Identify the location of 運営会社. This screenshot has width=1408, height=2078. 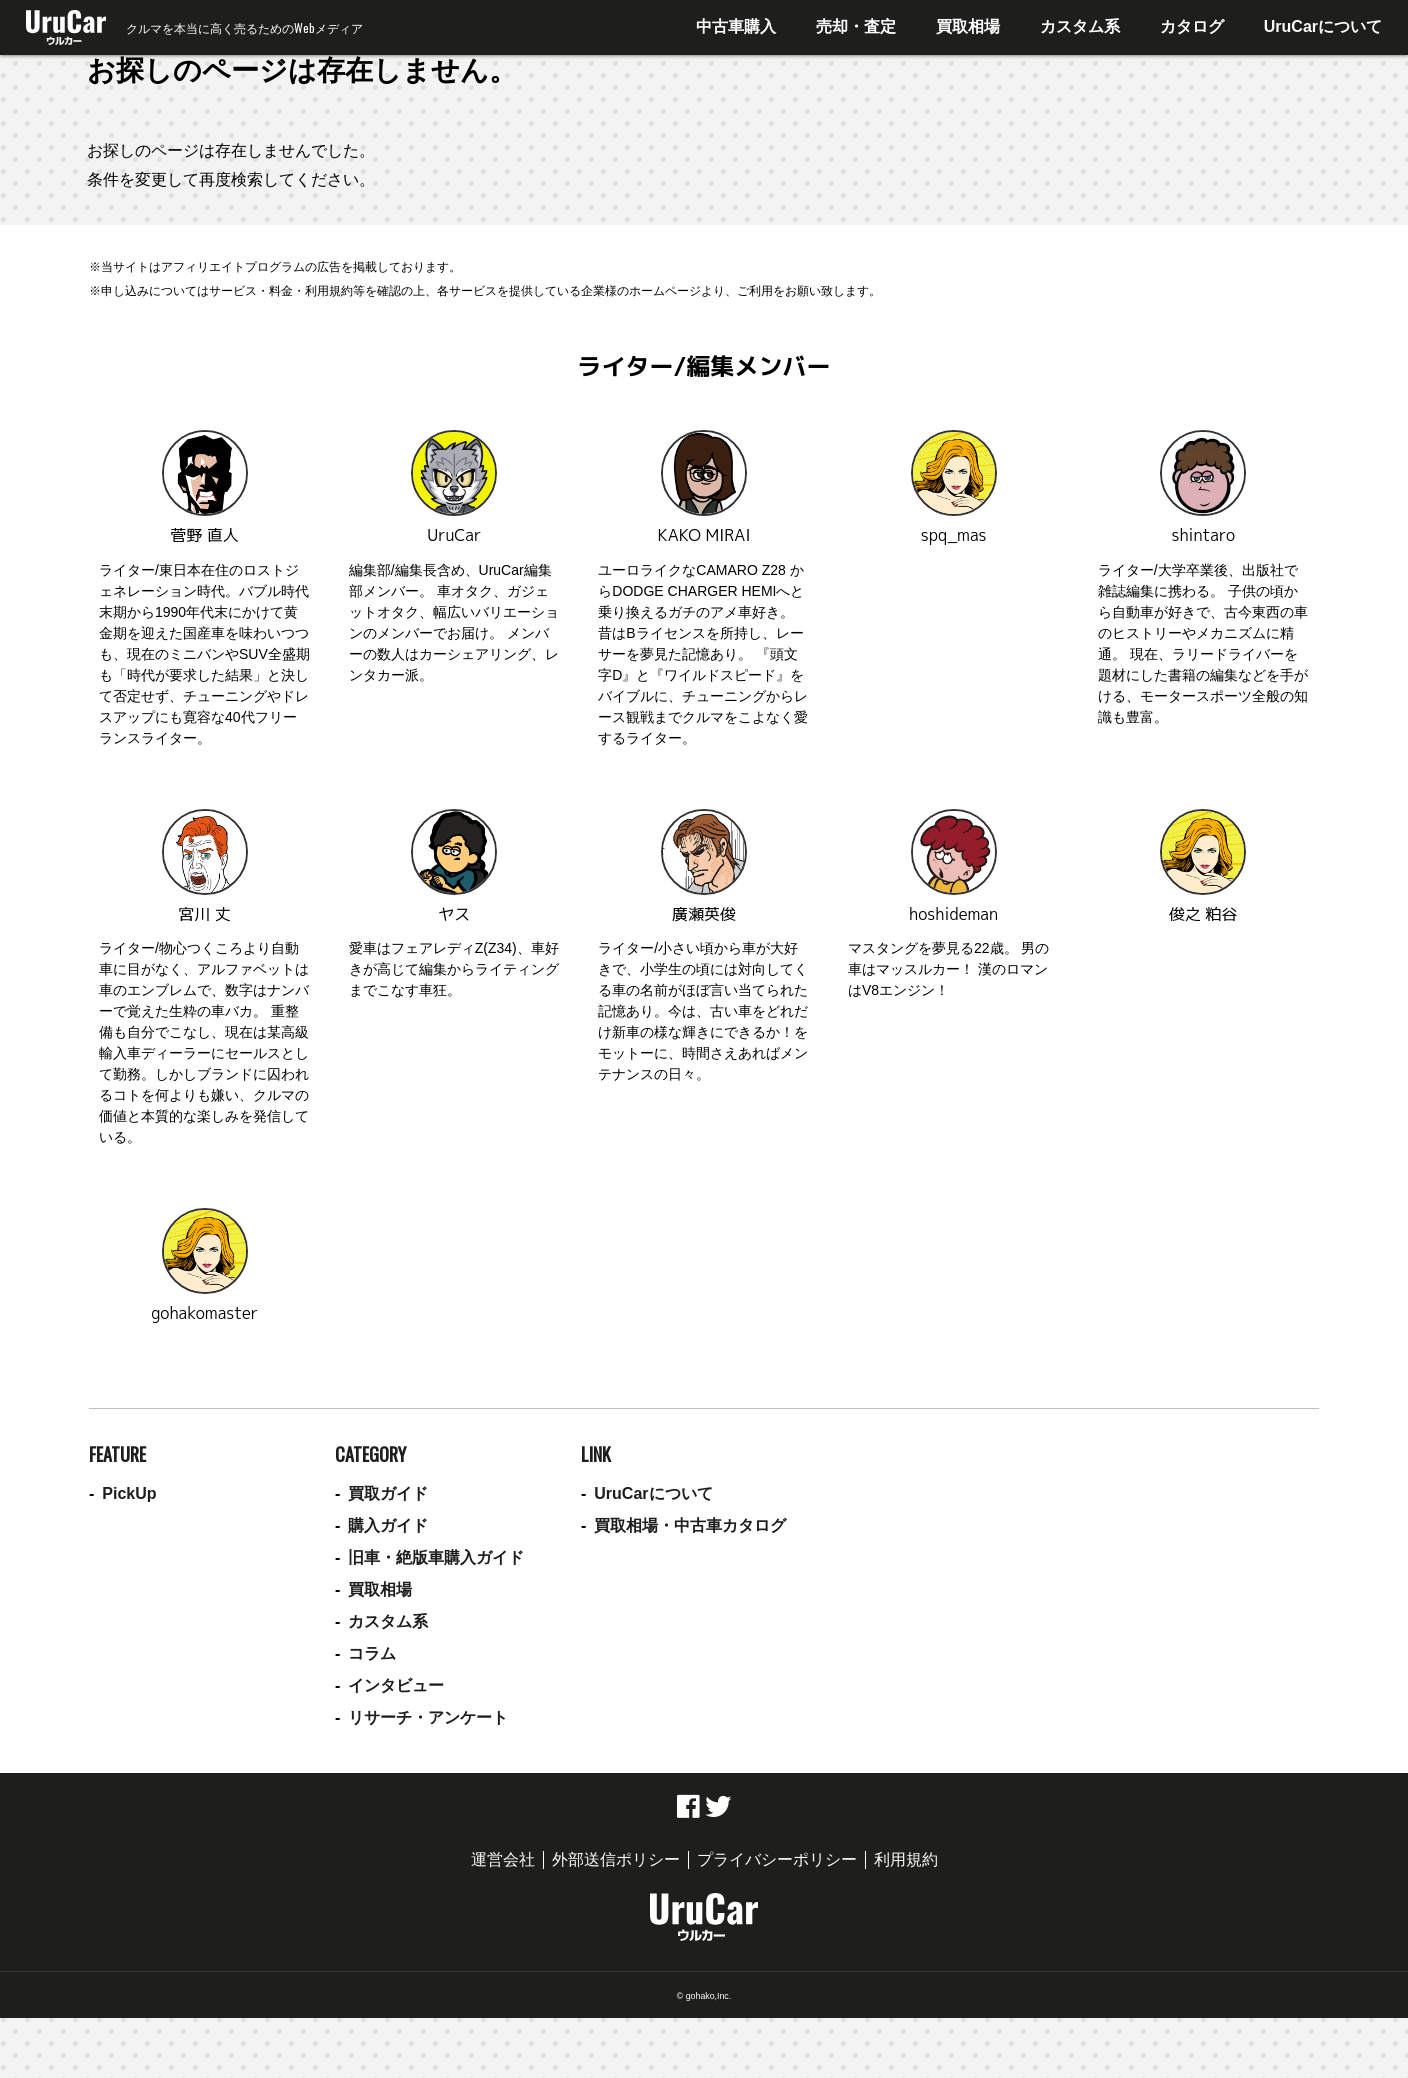
(503, 1859).